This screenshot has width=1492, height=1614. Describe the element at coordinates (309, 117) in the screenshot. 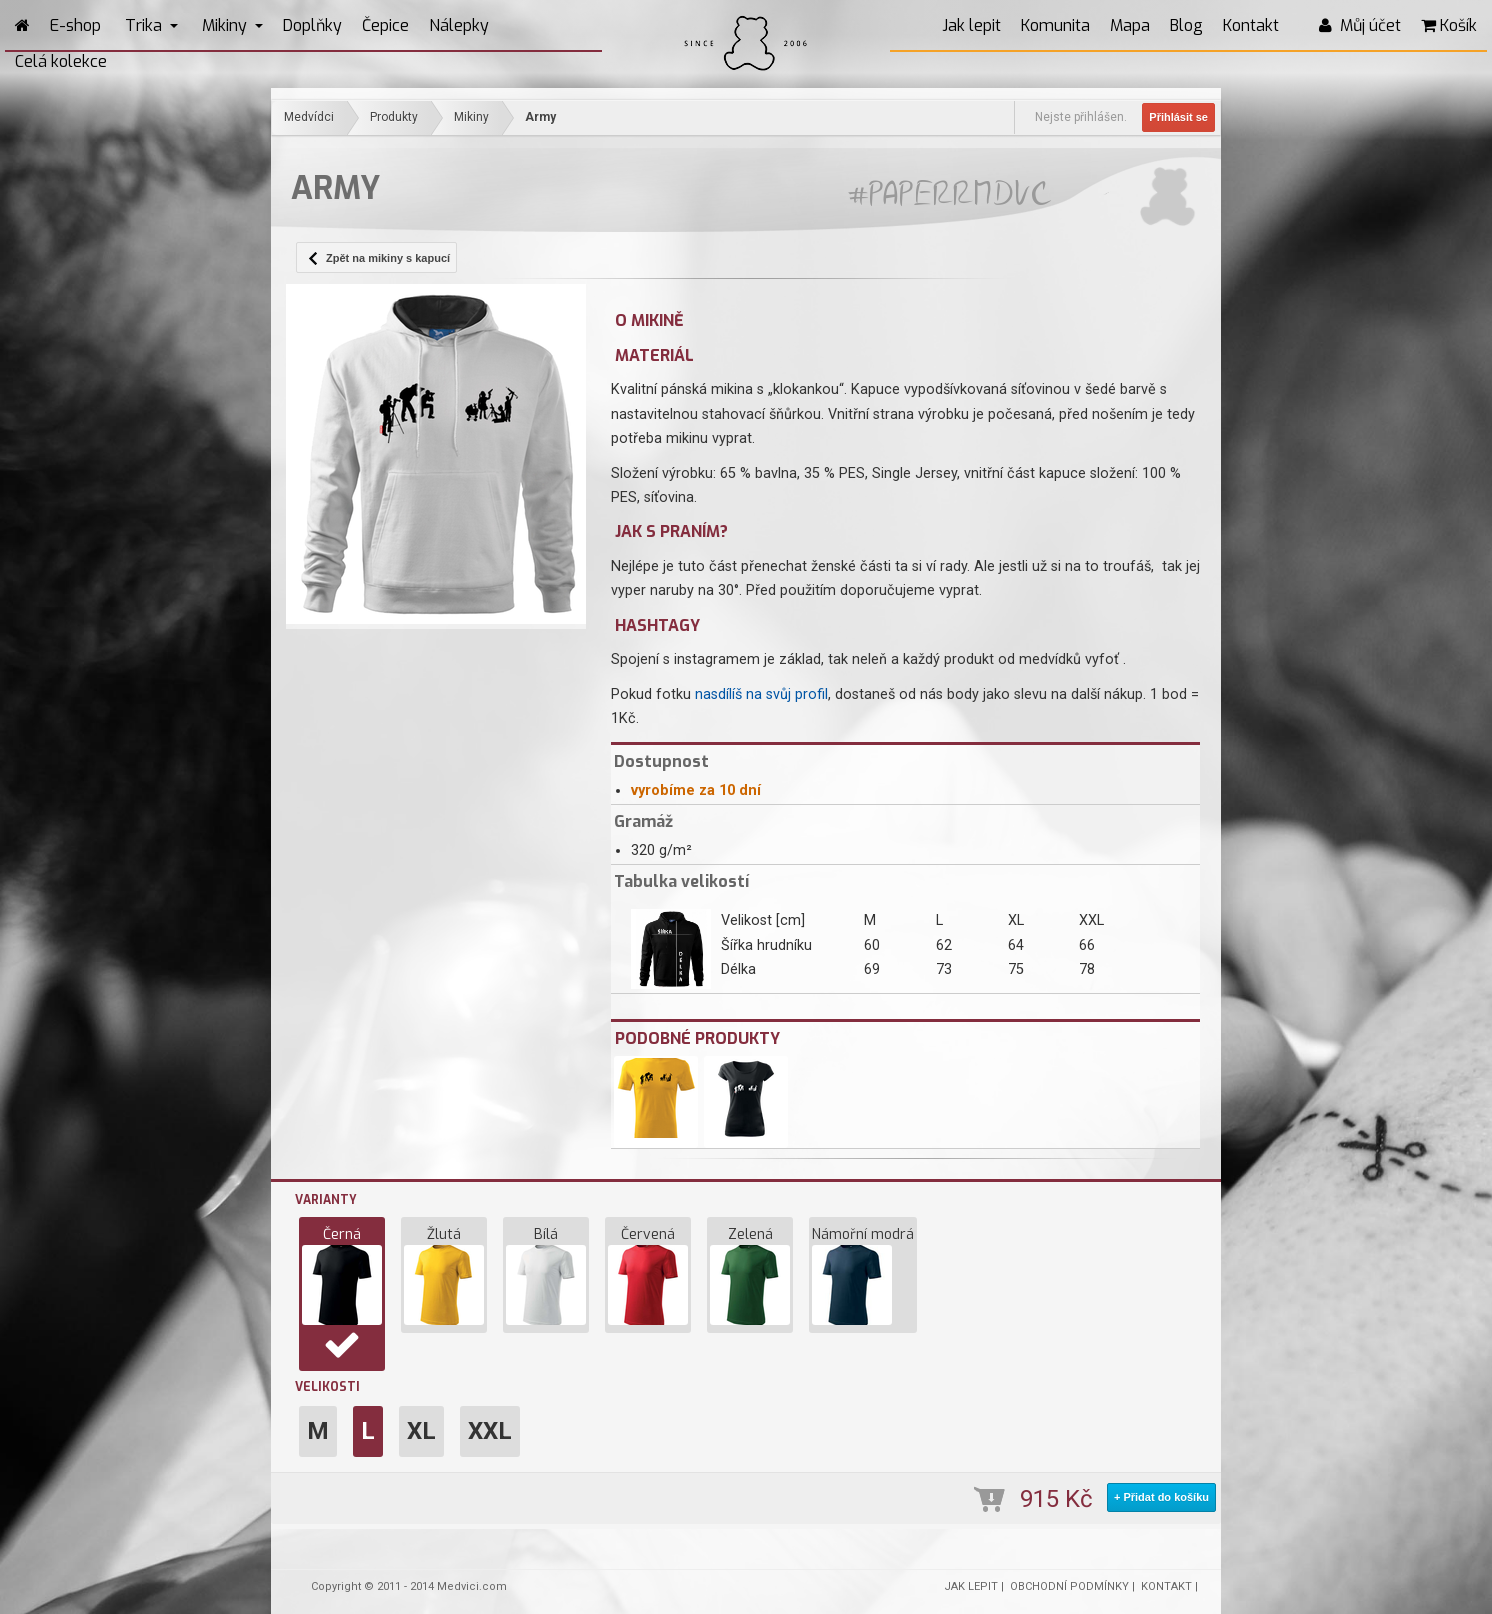

I see `Medvídci` at that location.